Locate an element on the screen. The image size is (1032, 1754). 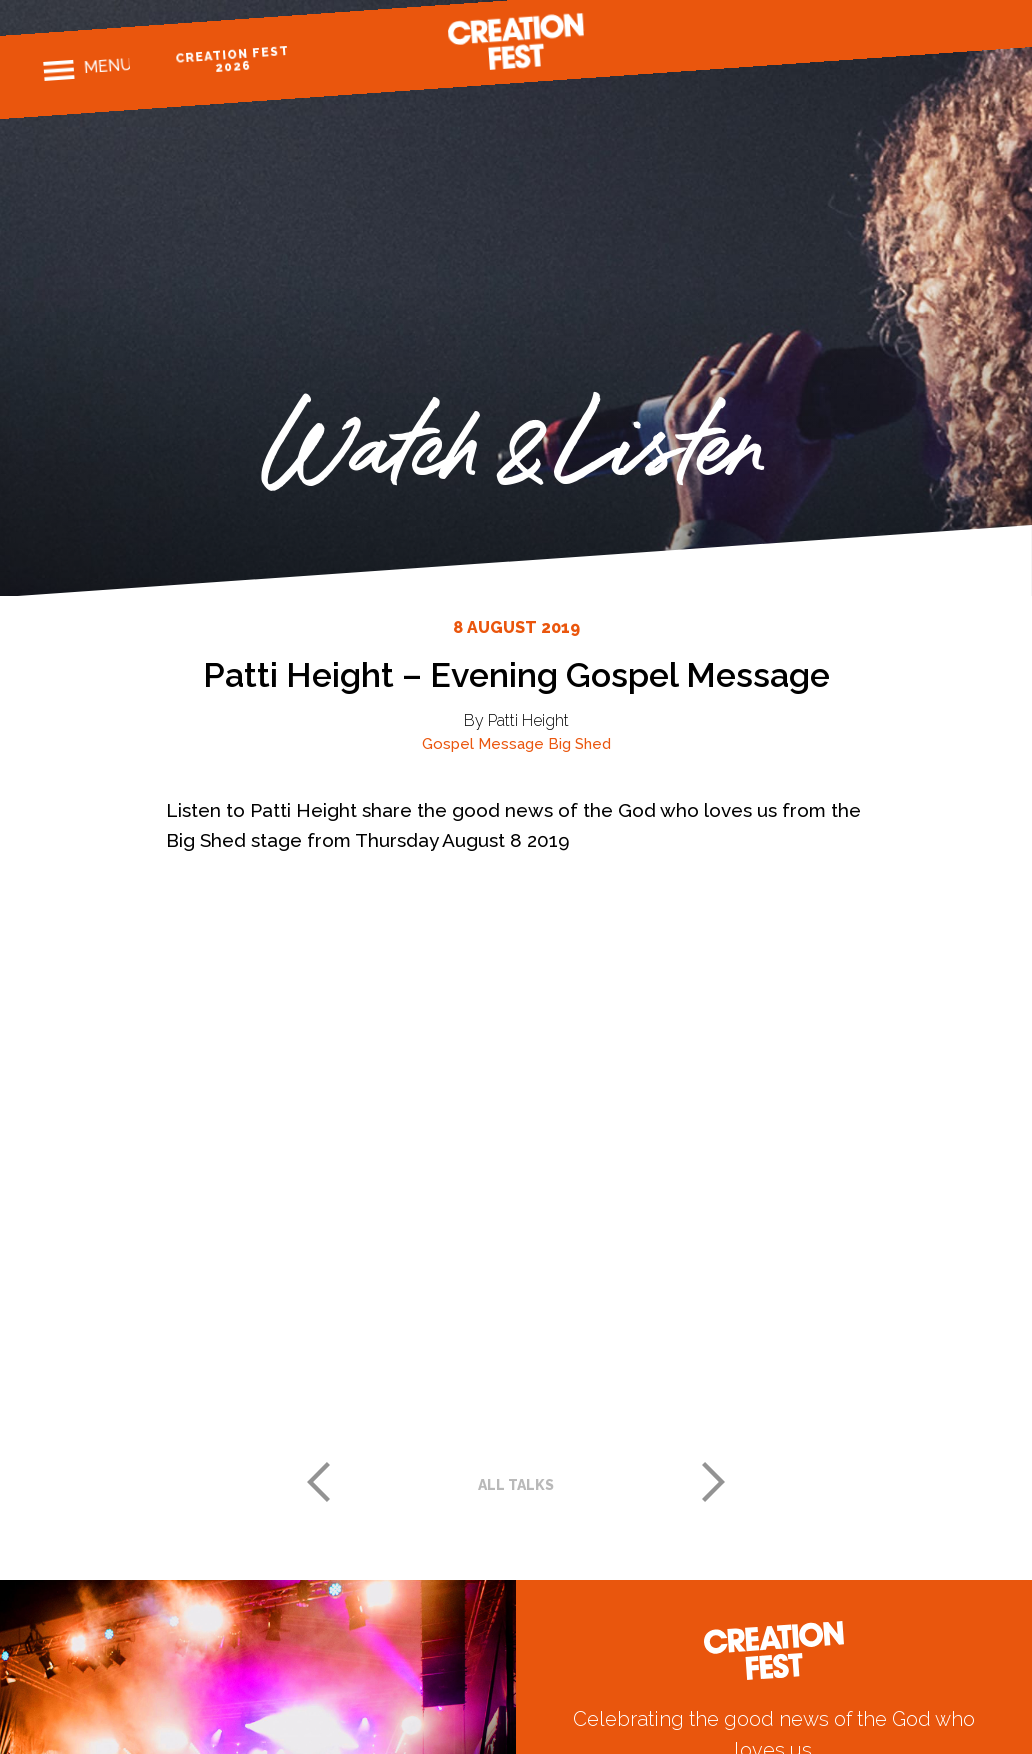
Previous post is located at coordinates (318, 1482).